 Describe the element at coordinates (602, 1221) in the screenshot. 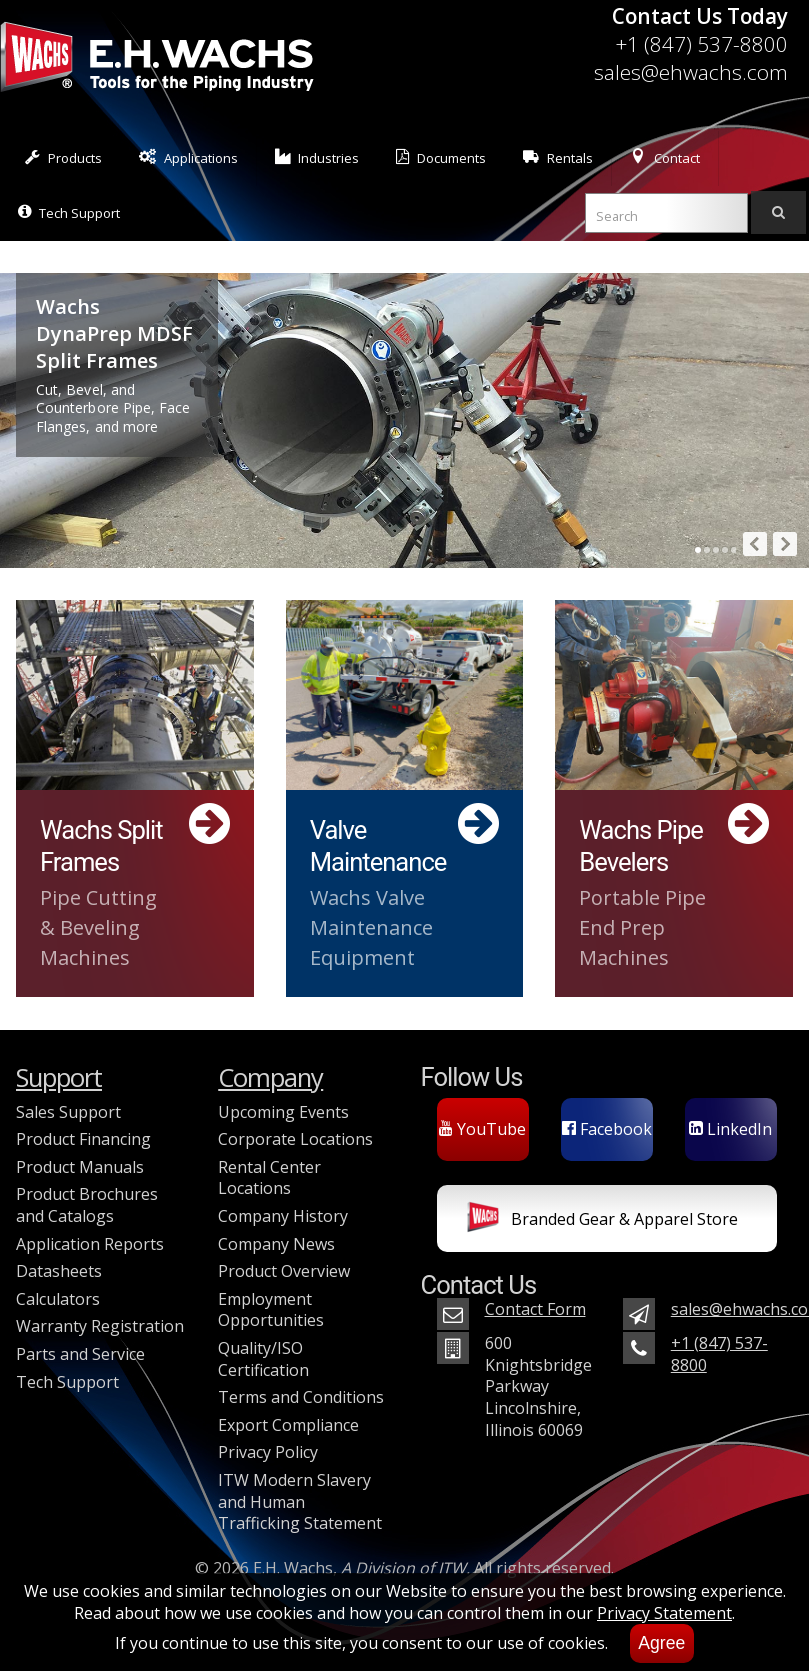

I see `Branded Gear & Apparel Store` at that location.